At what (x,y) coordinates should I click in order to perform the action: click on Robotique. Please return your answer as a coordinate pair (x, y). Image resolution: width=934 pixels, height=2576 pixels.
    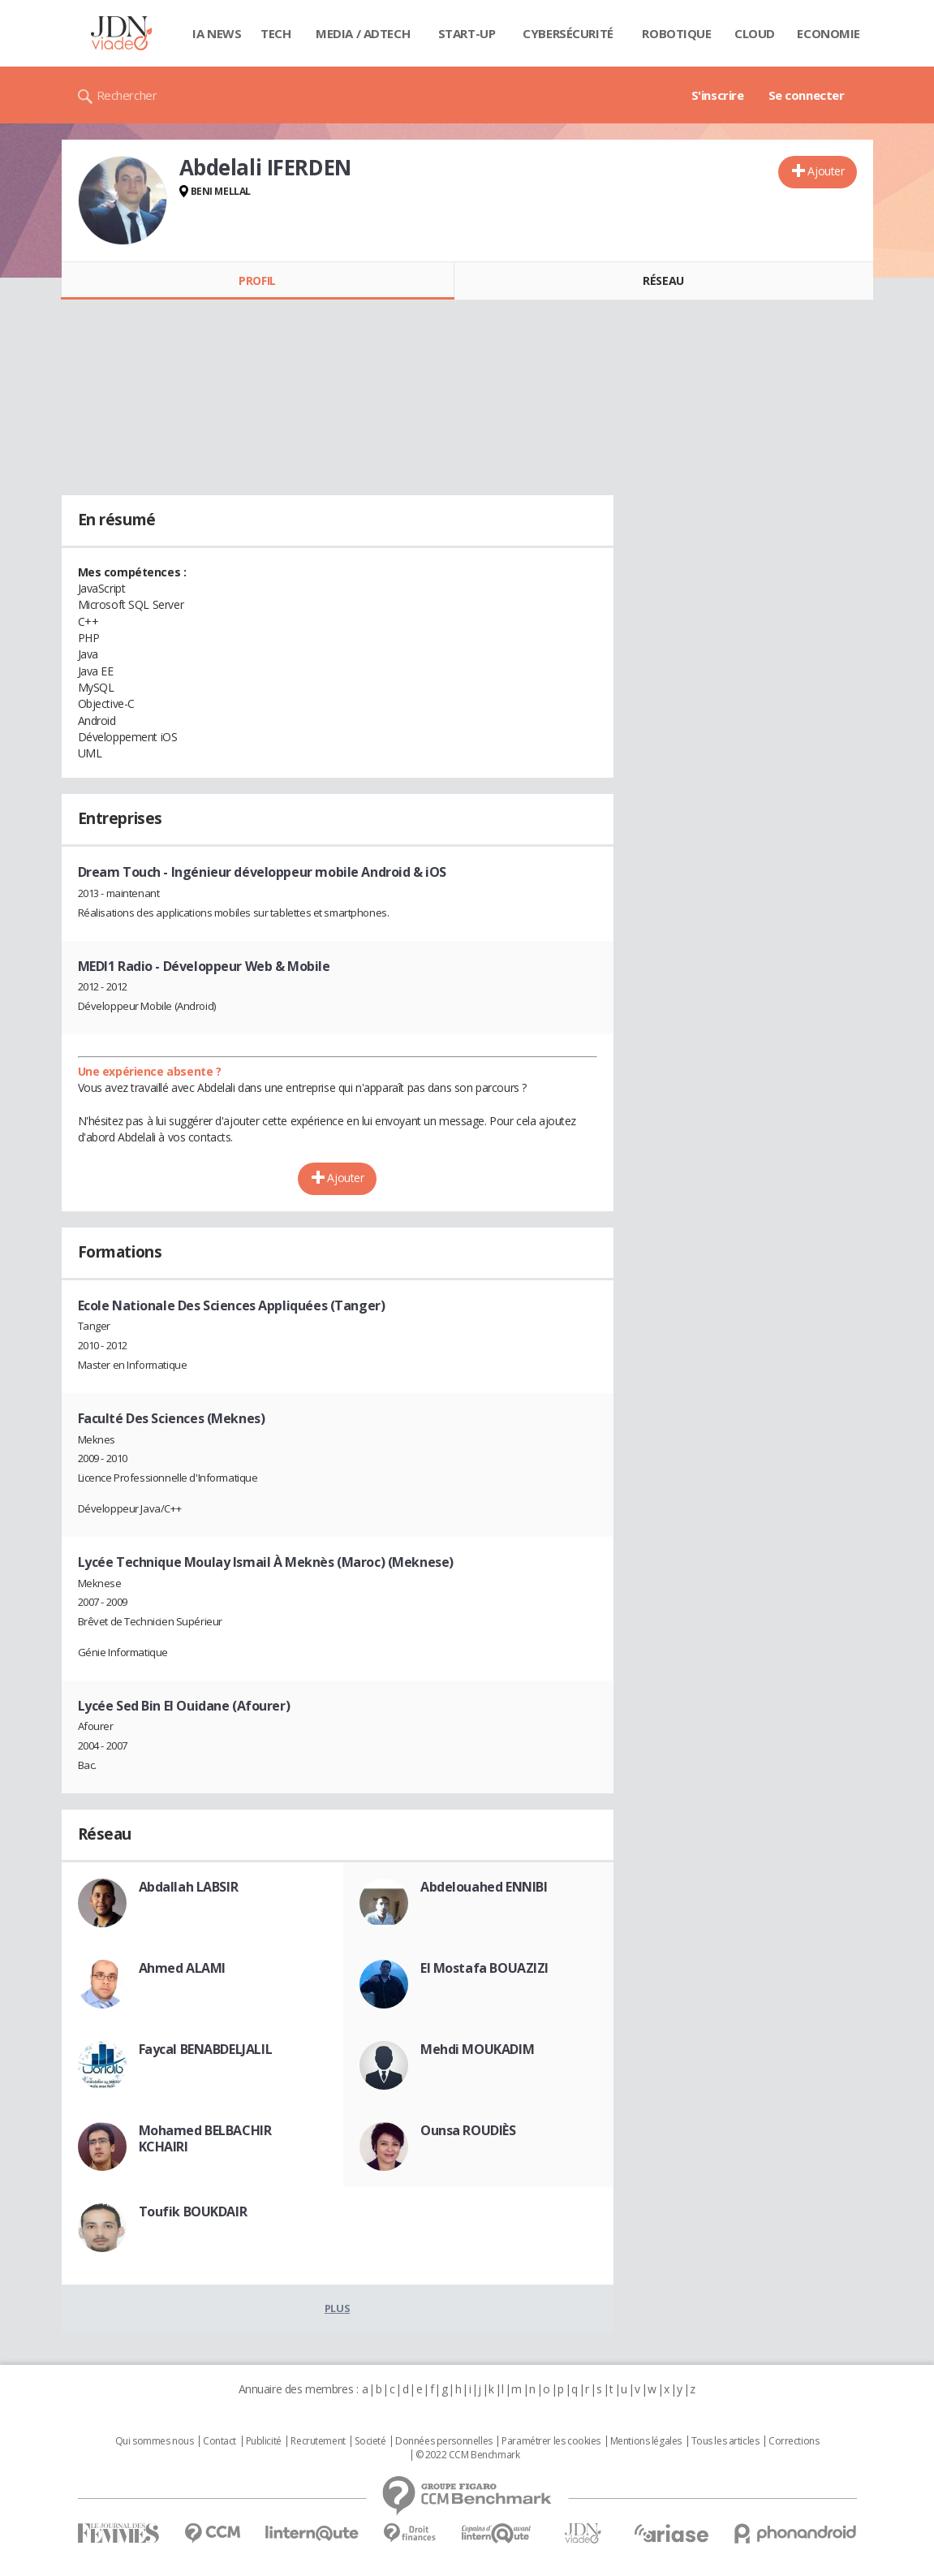
    Looking at the image, I should click on (676, 33).